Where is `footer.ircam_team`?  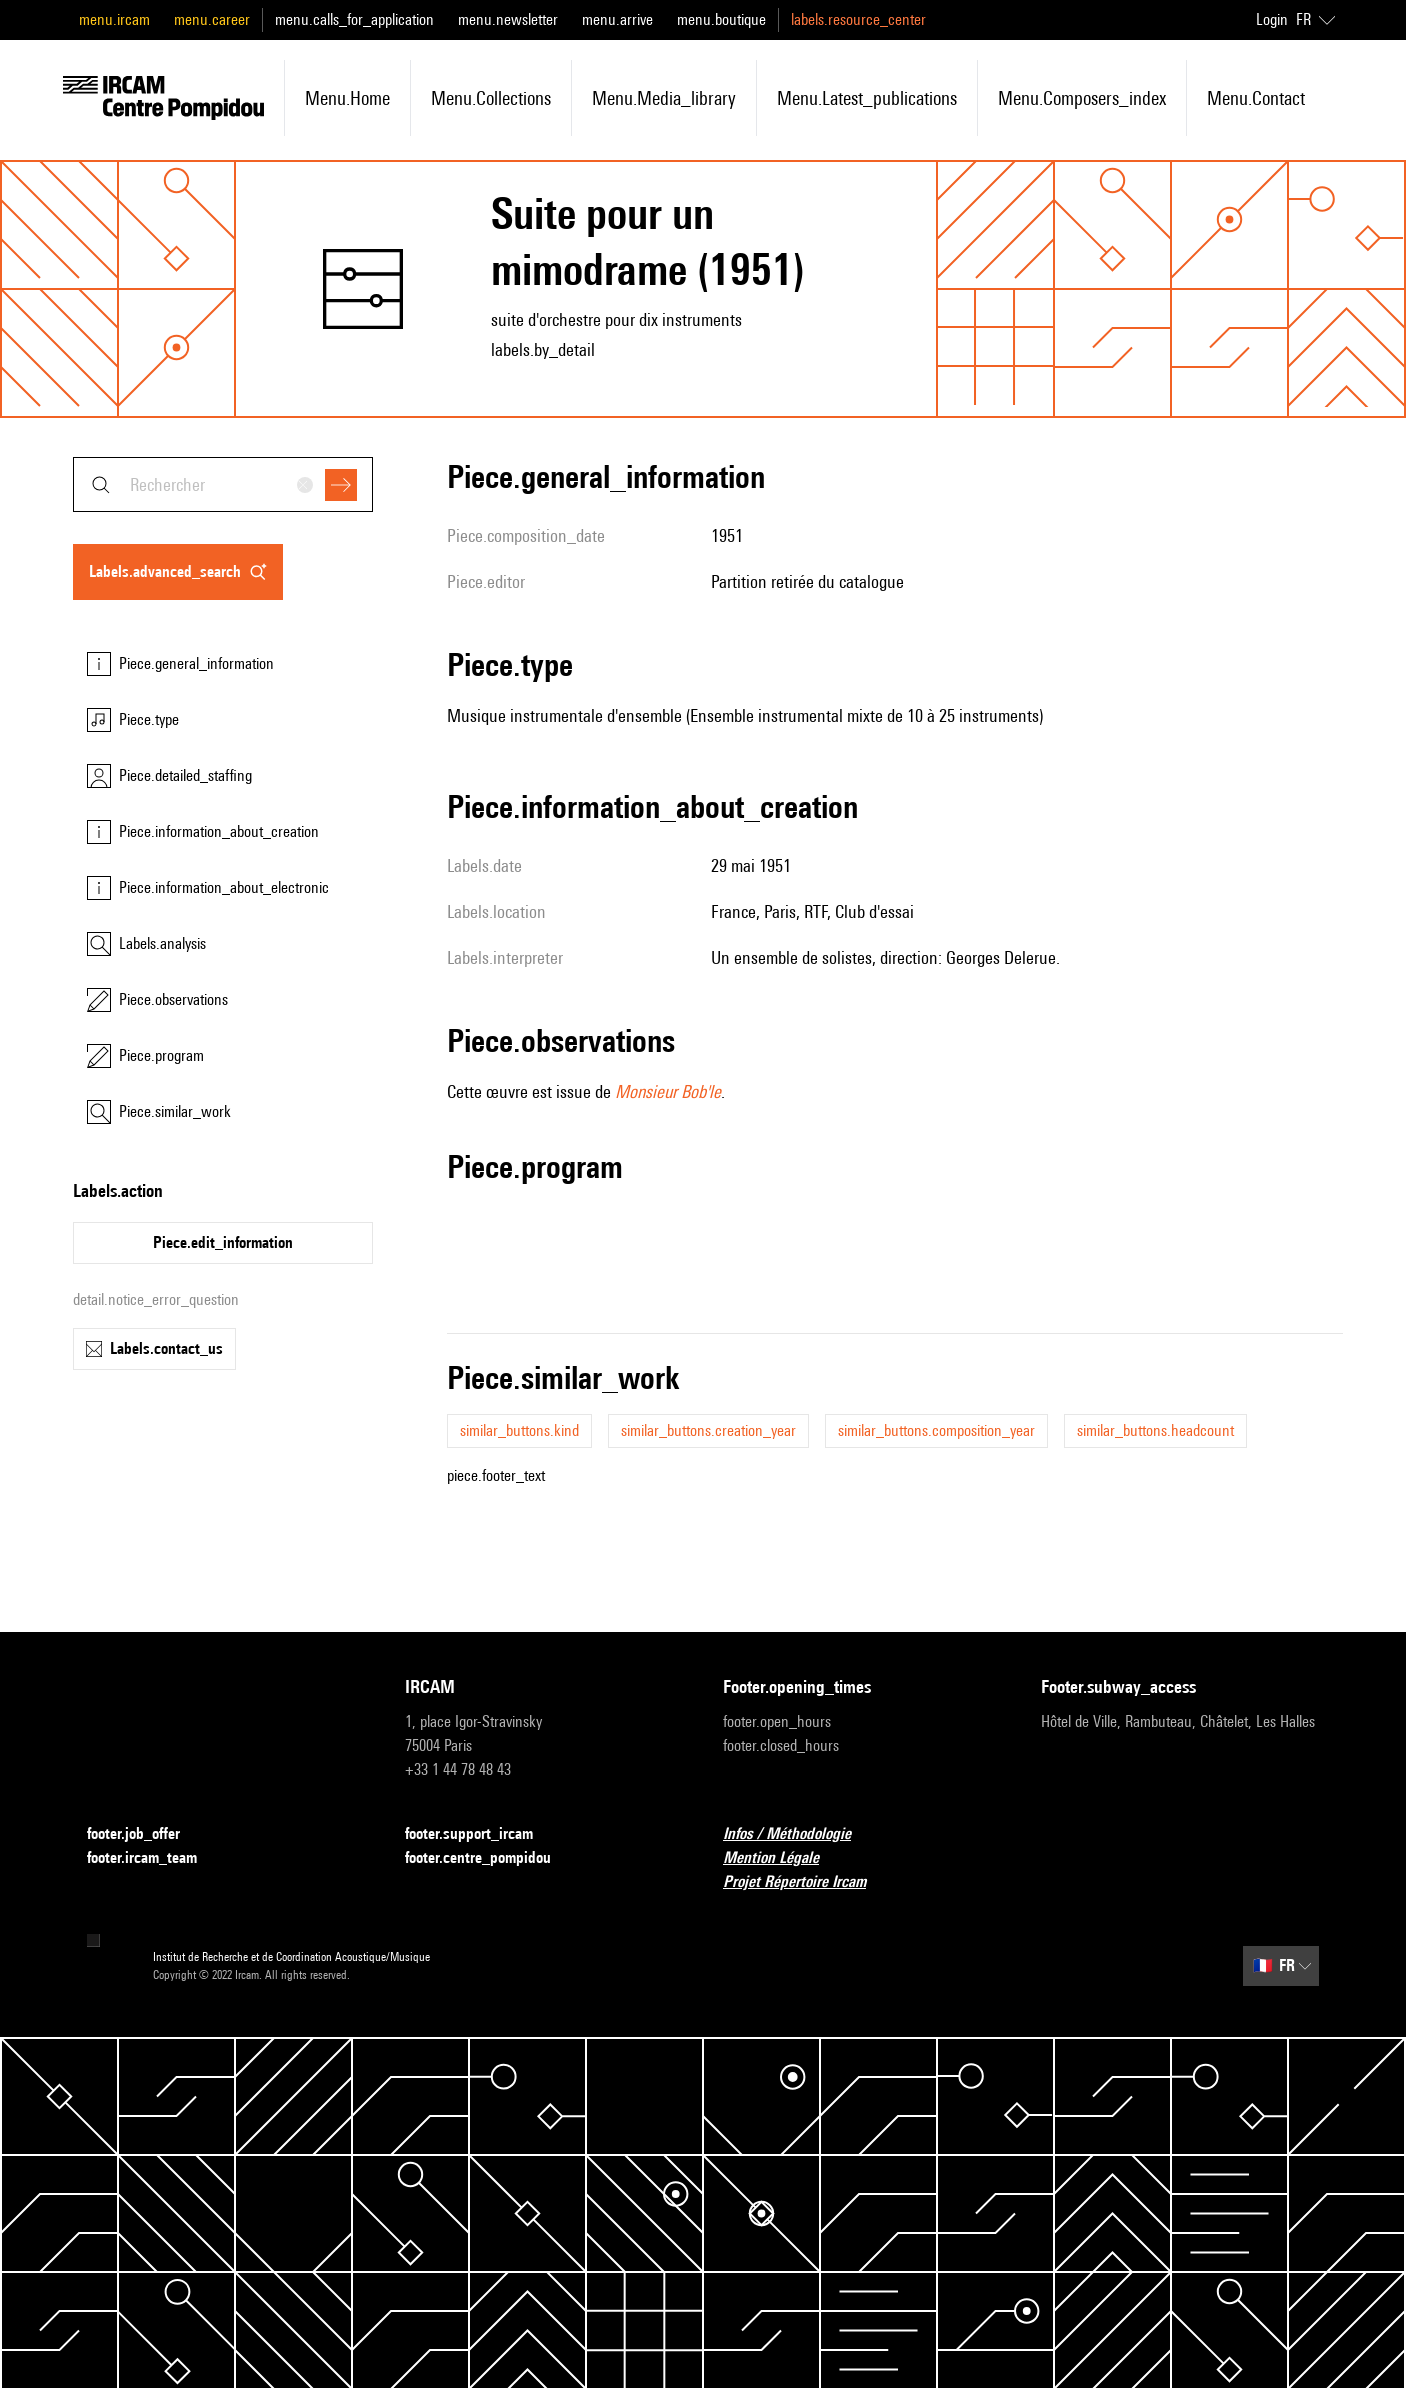
footer.ircam_team is located at coordinates (154, 1858).